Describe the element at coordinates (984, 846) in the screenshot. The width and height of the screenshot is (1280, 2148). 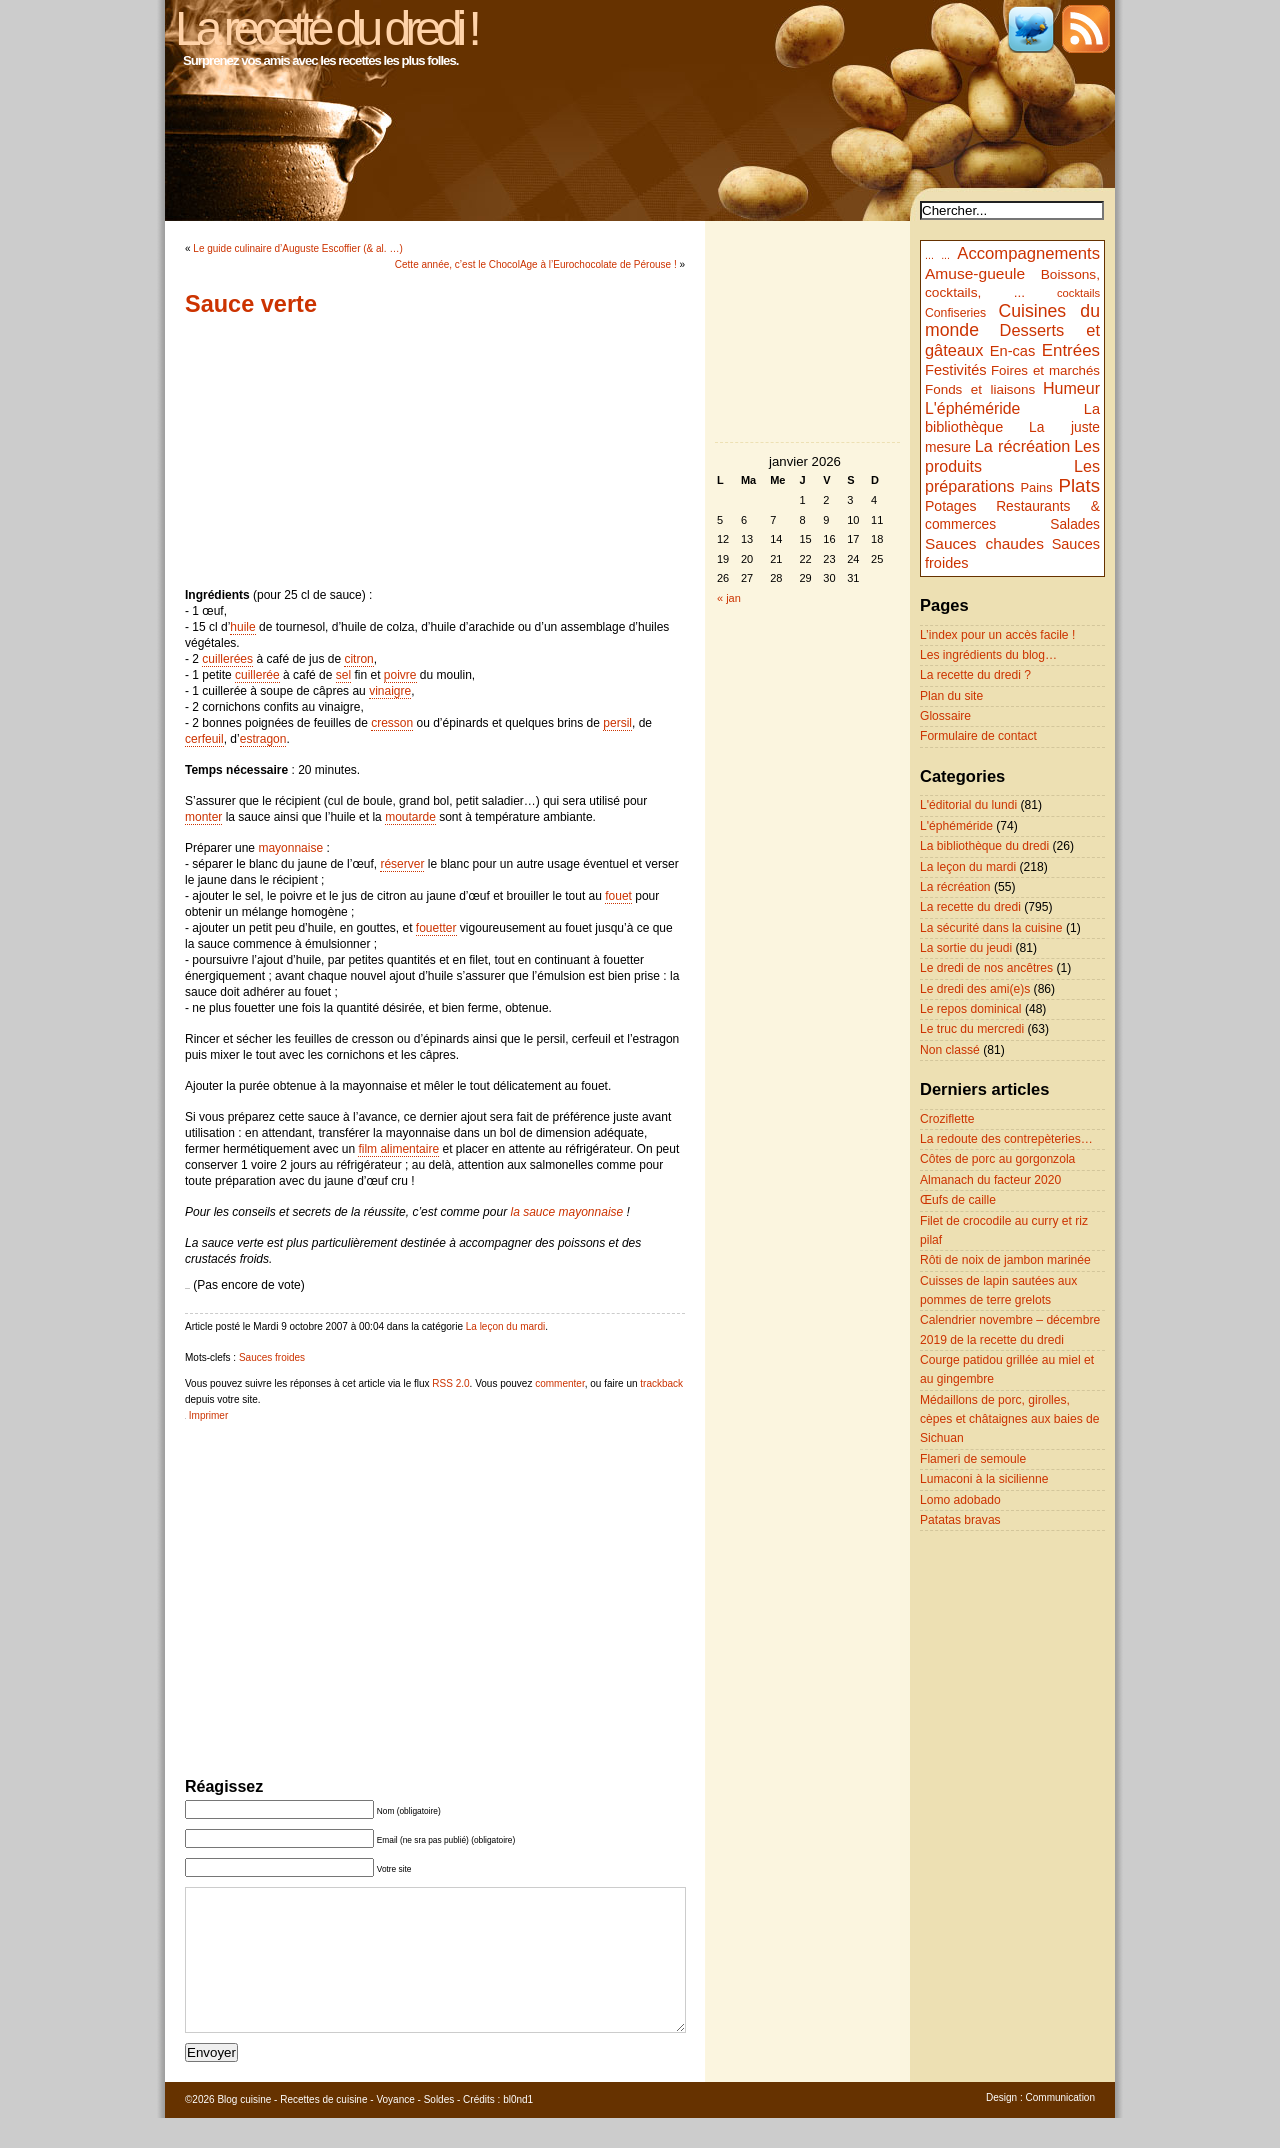
I see `La bibliothèque du dredi` at that location.